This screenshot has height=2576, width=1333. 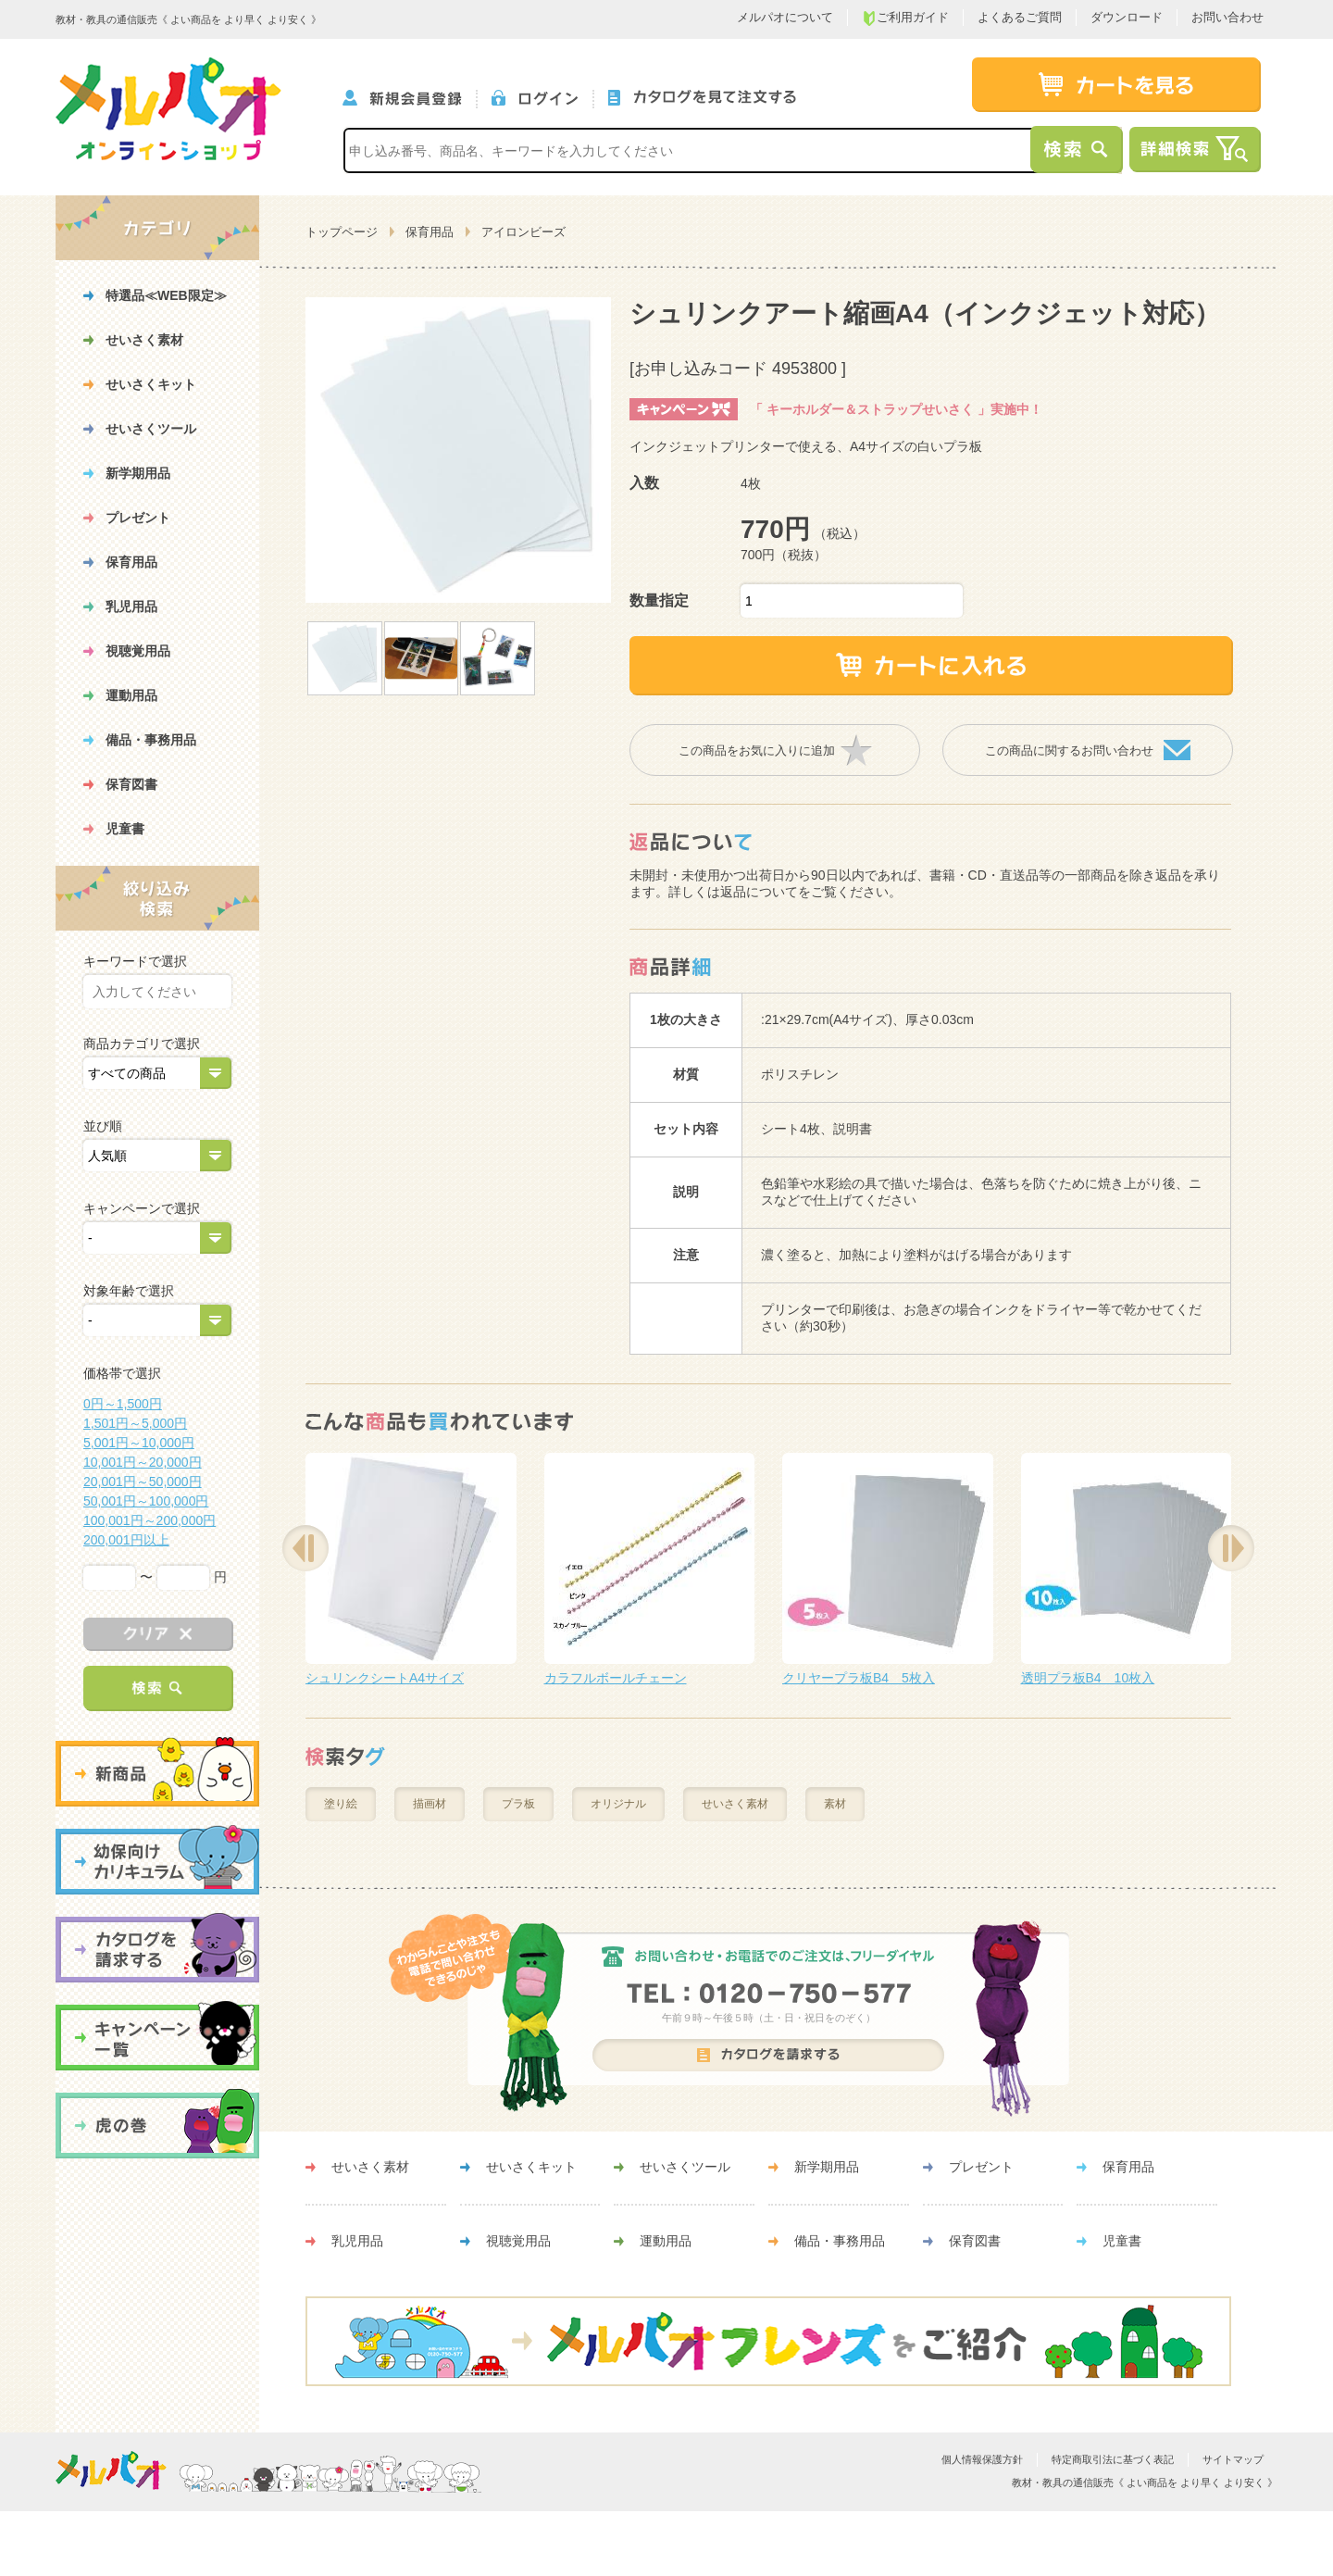 I want to click on 20,001円～50,000円, so click(x=142, y=1481).